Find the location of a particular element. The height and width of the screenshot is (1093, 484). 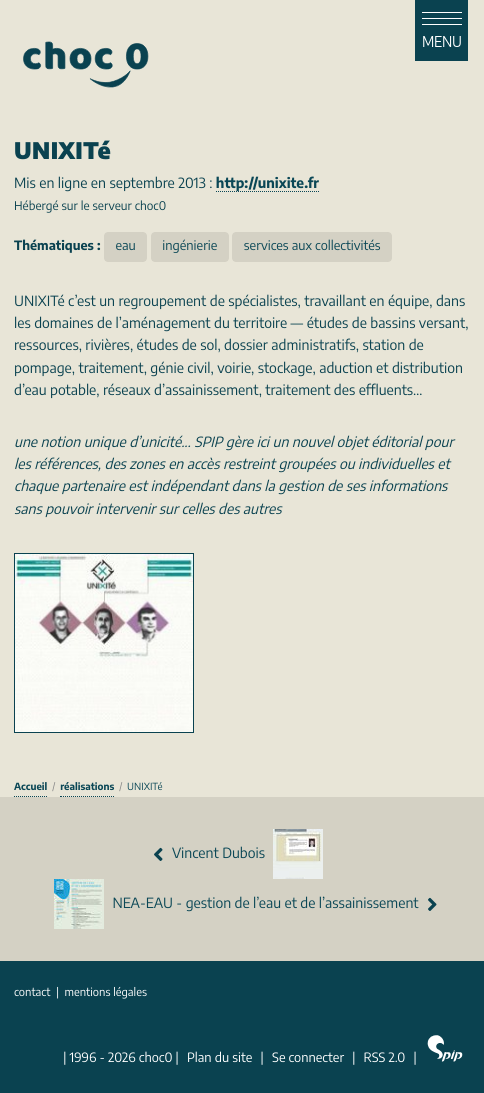

mentions légales is located at coordinates (105, 993).